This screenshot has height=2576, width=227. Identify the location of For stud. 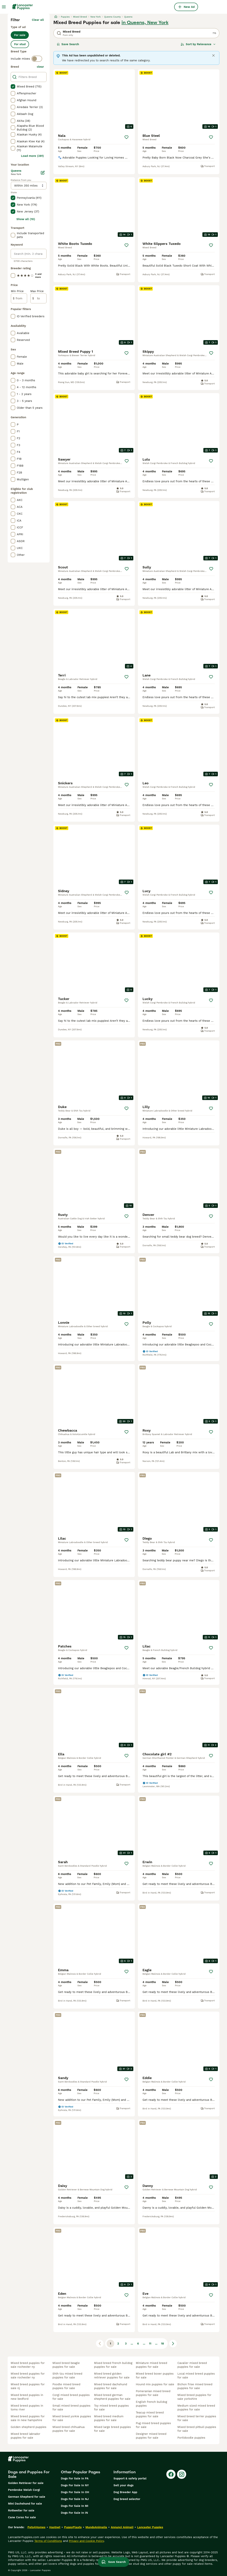
(20, 44).